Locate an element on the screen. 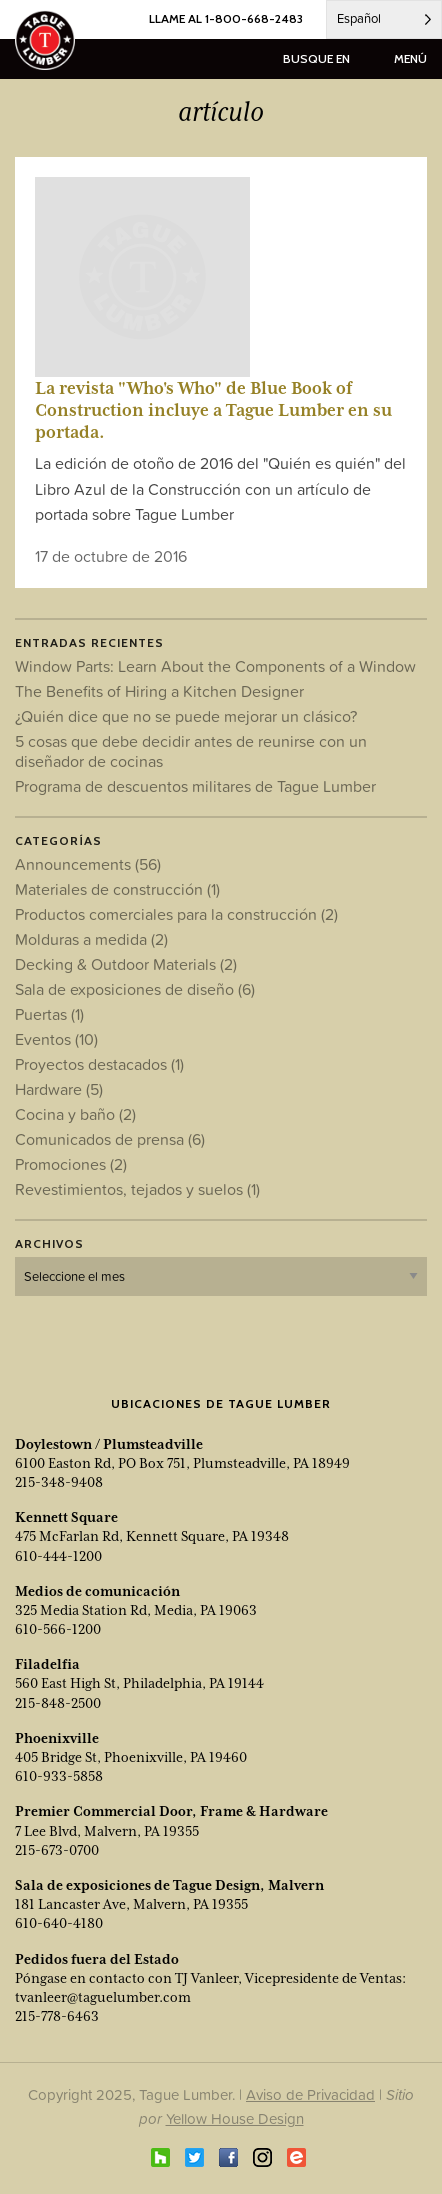  Pedidos fuera del Estado is located at coordinates (97, 1959).